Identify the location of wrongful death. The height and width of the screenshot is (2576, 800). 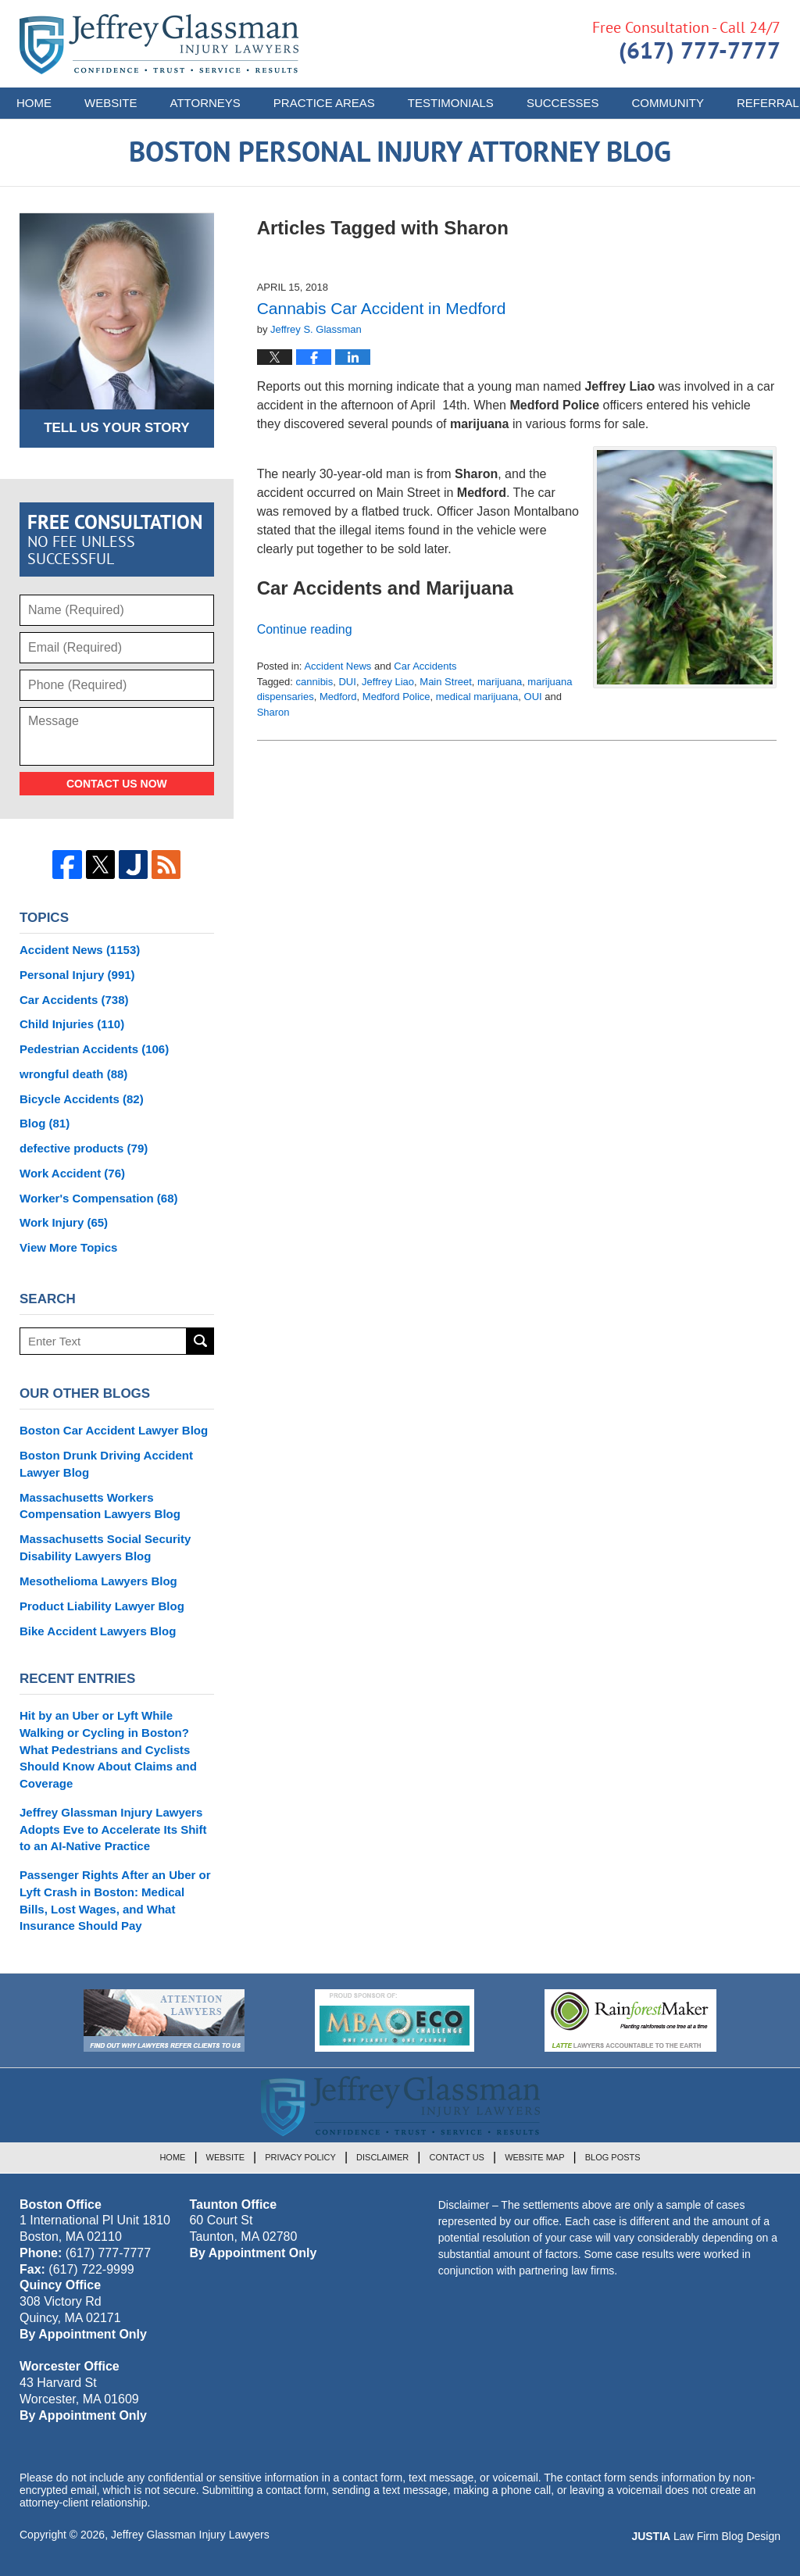
(73, 1074).